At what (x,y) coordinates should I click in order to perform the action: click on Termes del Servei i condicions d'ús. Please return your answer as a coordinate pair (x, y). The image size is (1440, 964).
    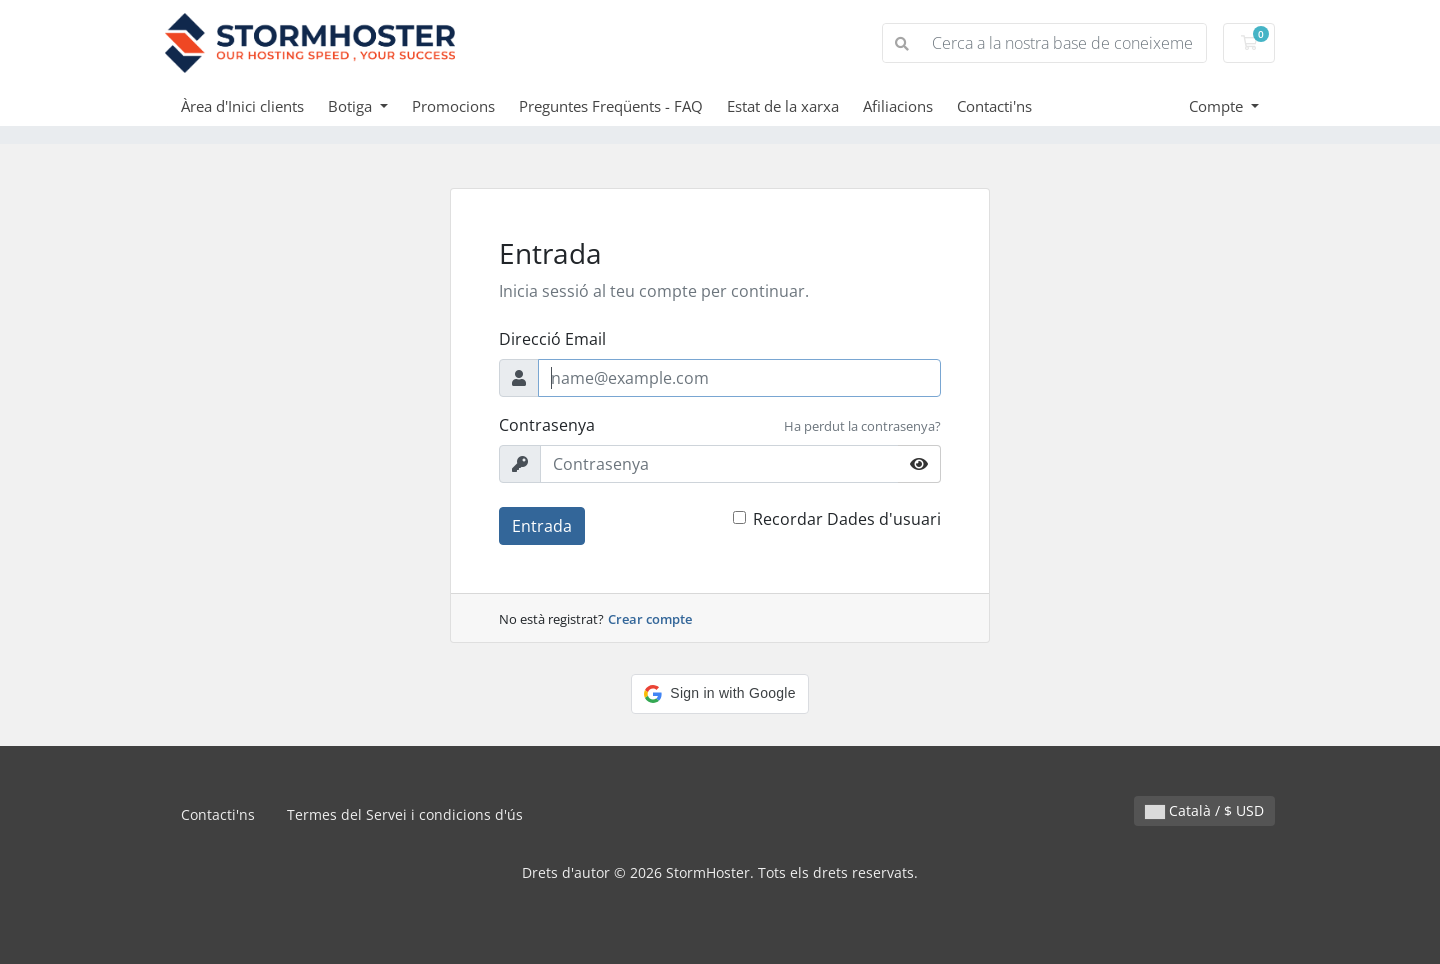
    Looking at the image, I should click on (405, 814).